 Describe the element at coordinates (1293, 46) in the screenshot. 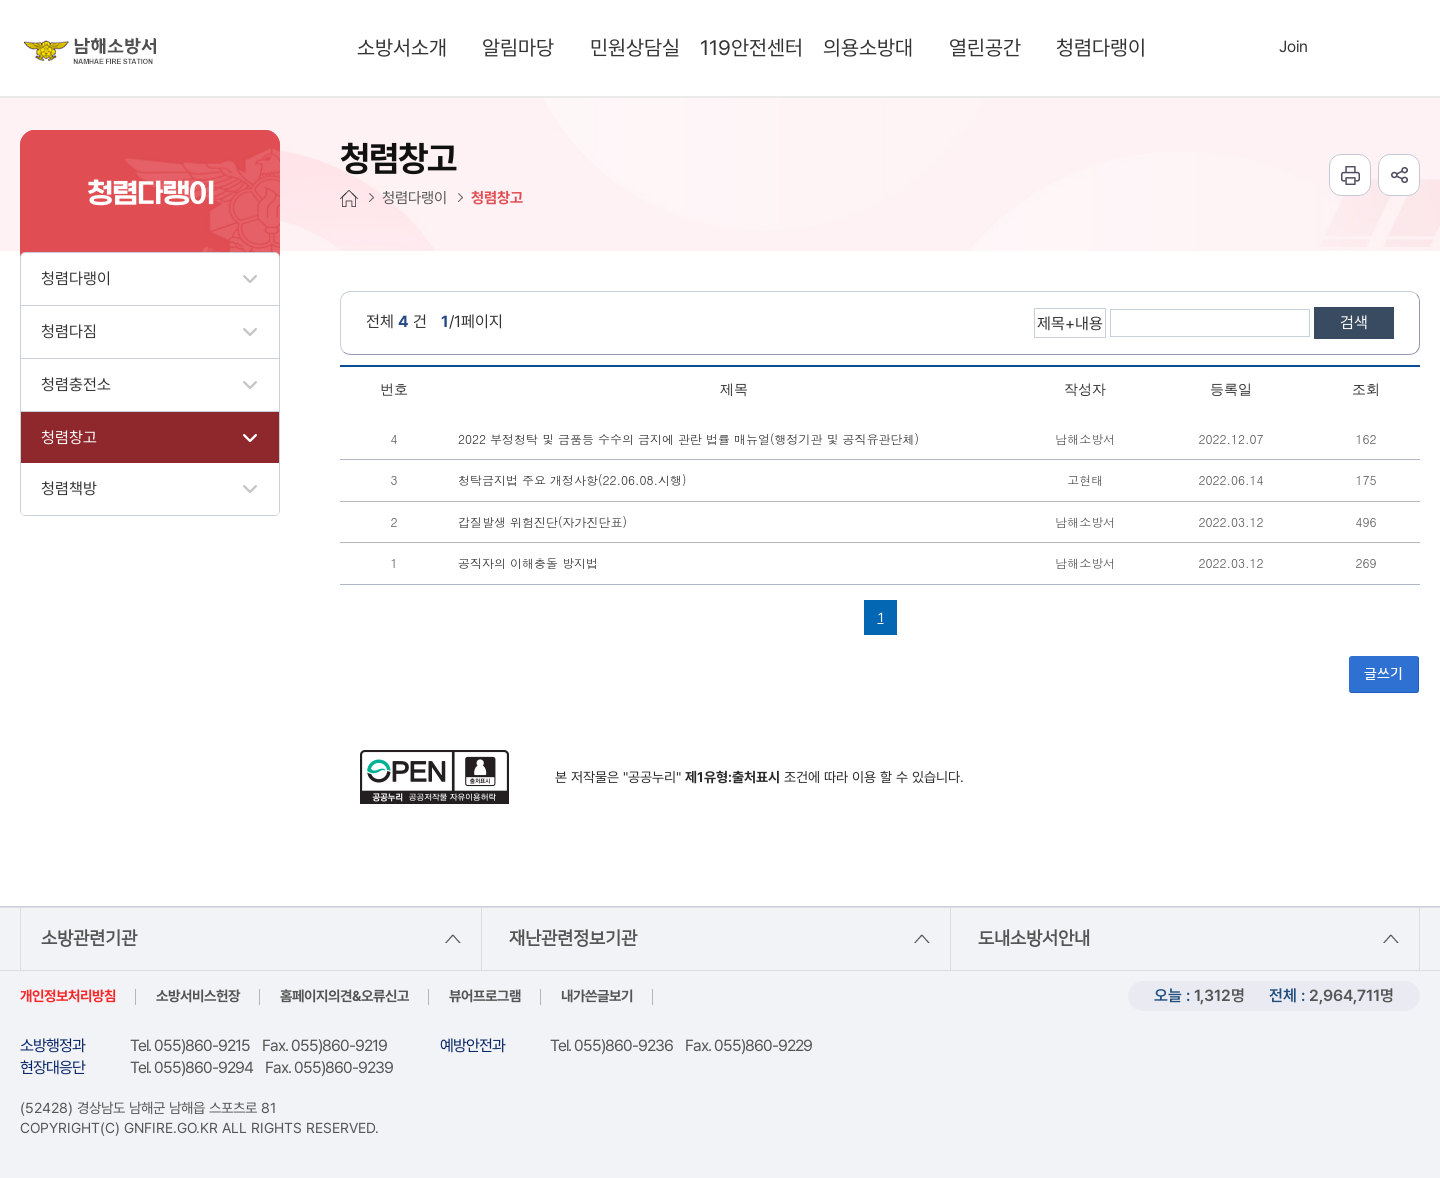

I see `Join` at that location.